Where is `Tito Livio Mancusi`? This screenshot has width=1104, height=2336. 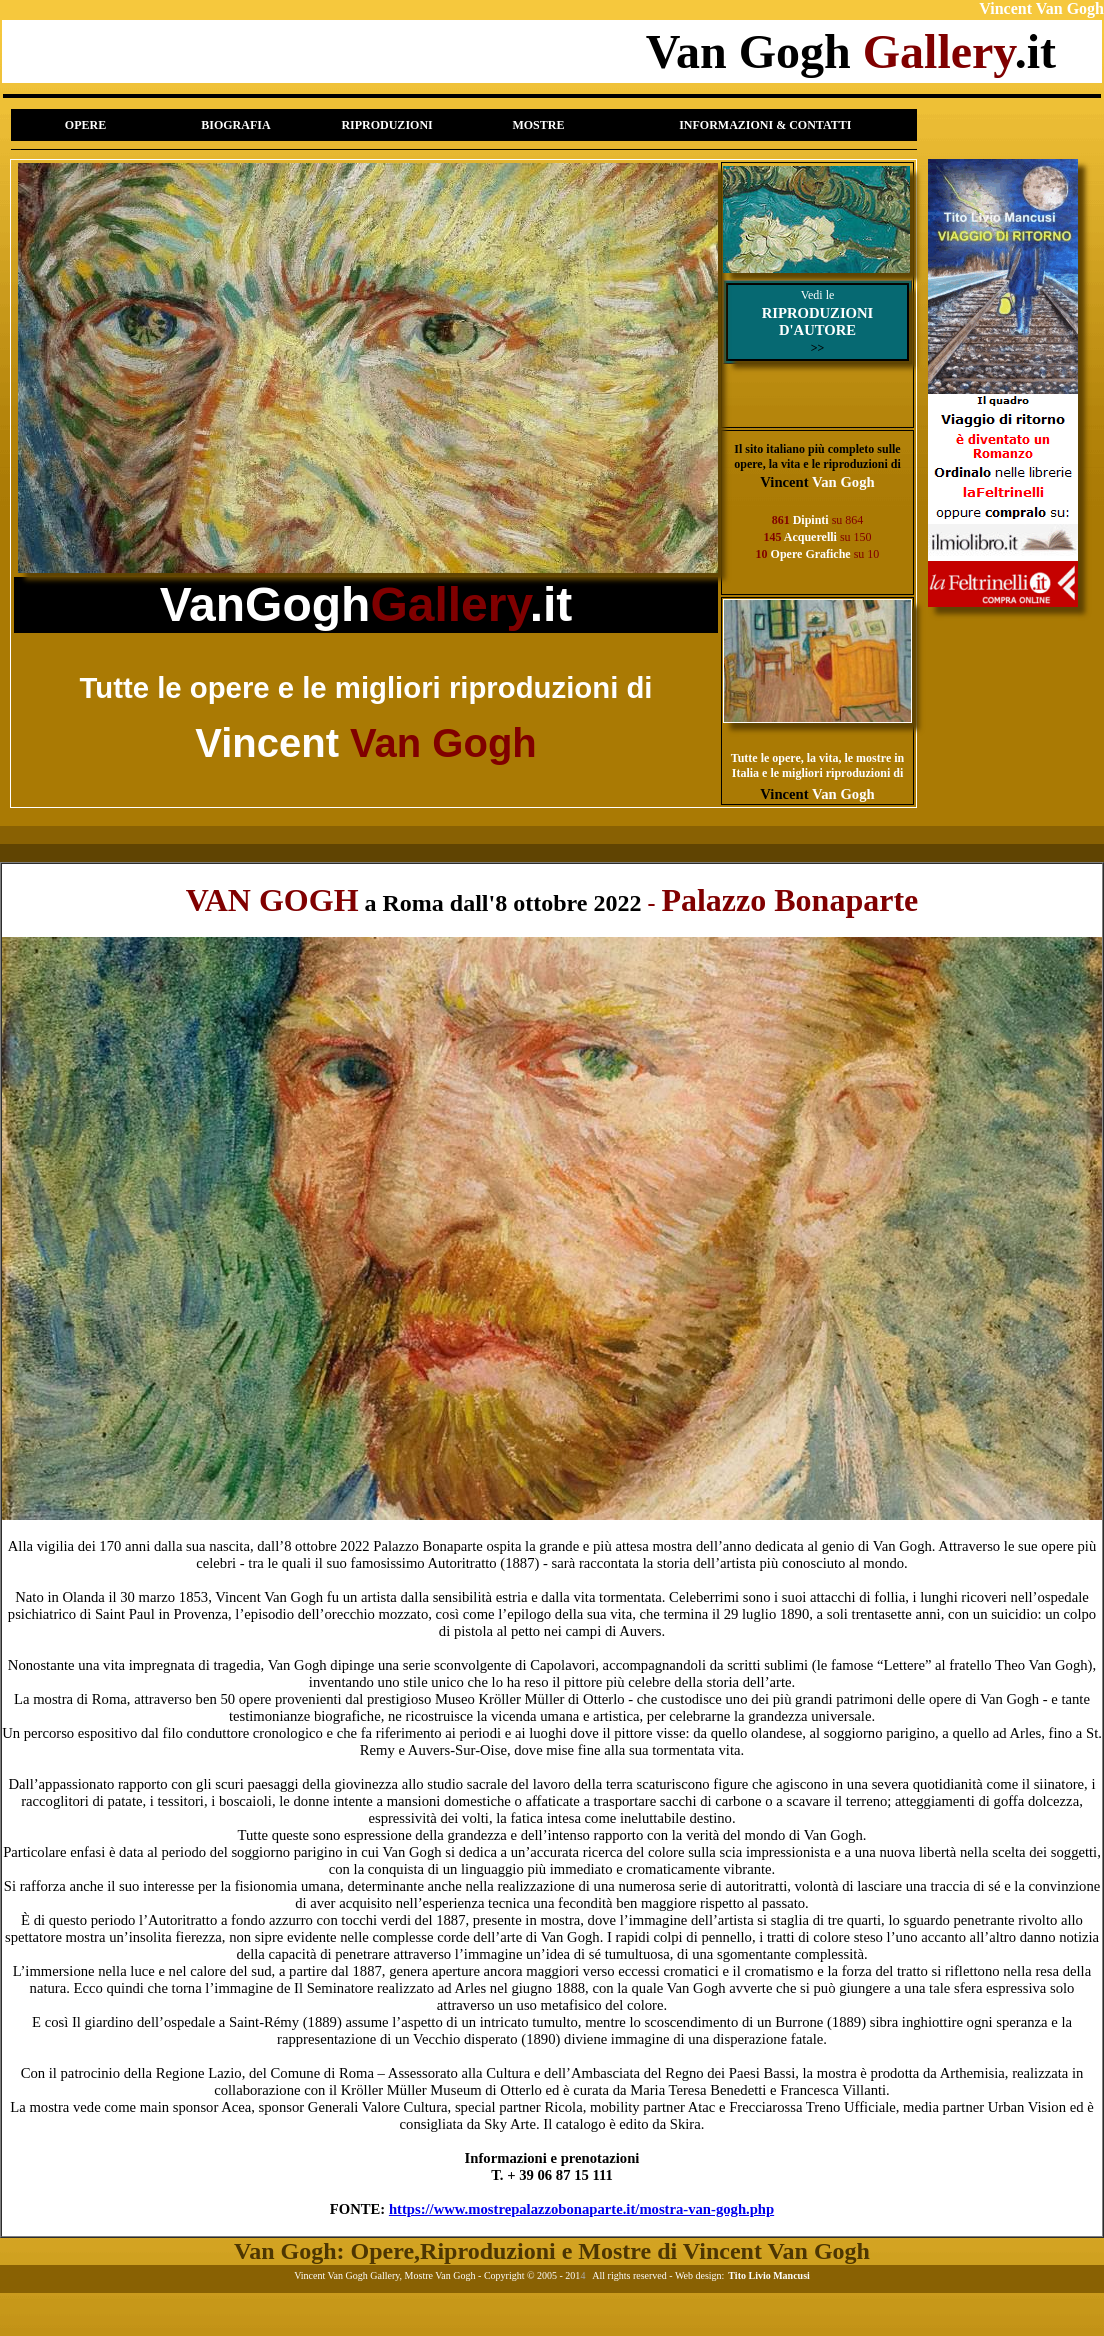
Tito Livio Mancusi is located at coordinates (769, 2275).